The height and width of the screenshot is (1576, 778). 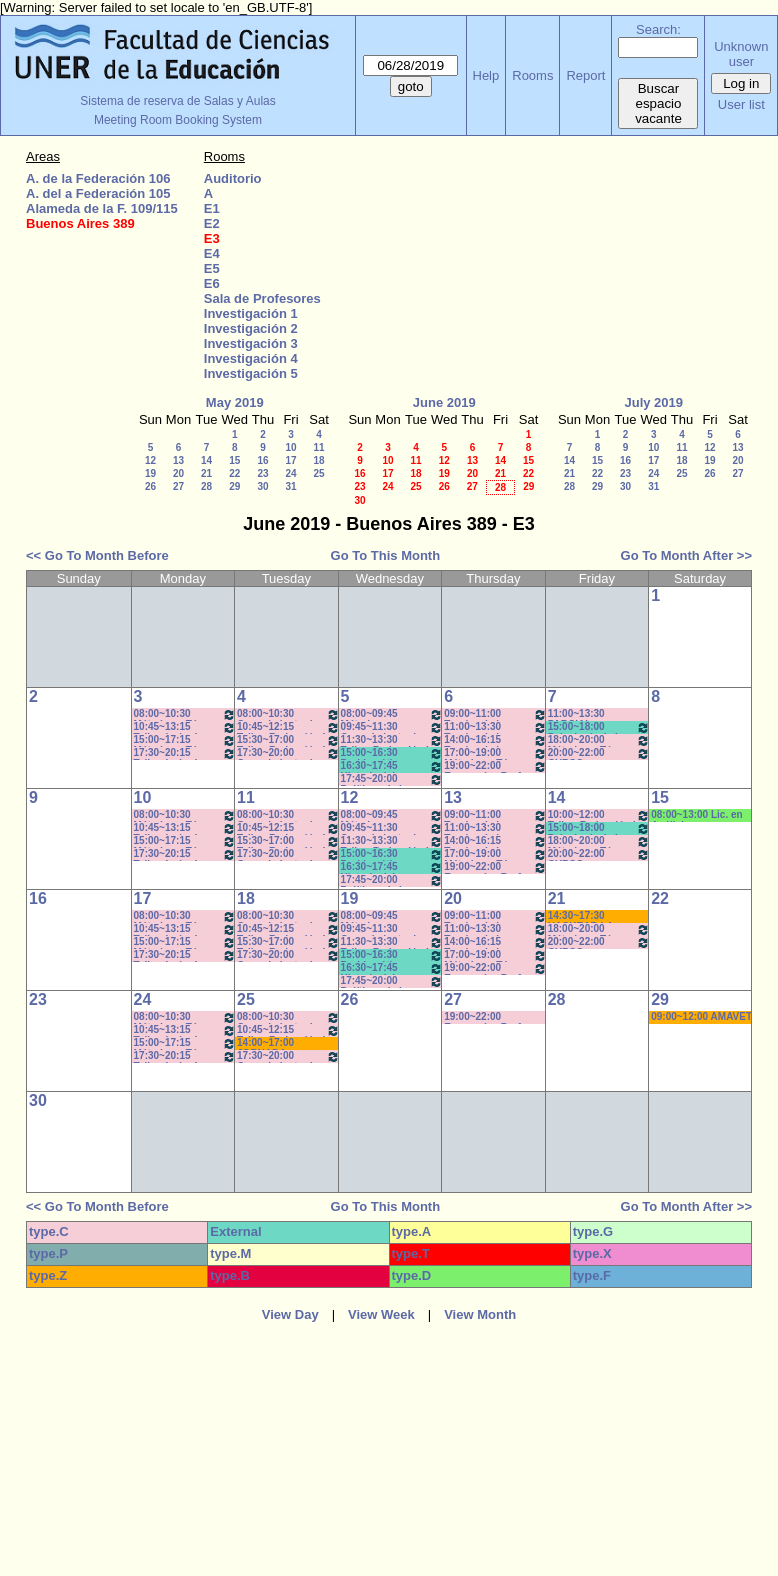 What do you see at coordinates (583, 916) in the screenshot?
I see `14:30~17:30 HACKEAR LA CALLE- Cora Gamarnik- (Prof.Alonso) * C/PC/M/S` at bounding box center [583, 916].